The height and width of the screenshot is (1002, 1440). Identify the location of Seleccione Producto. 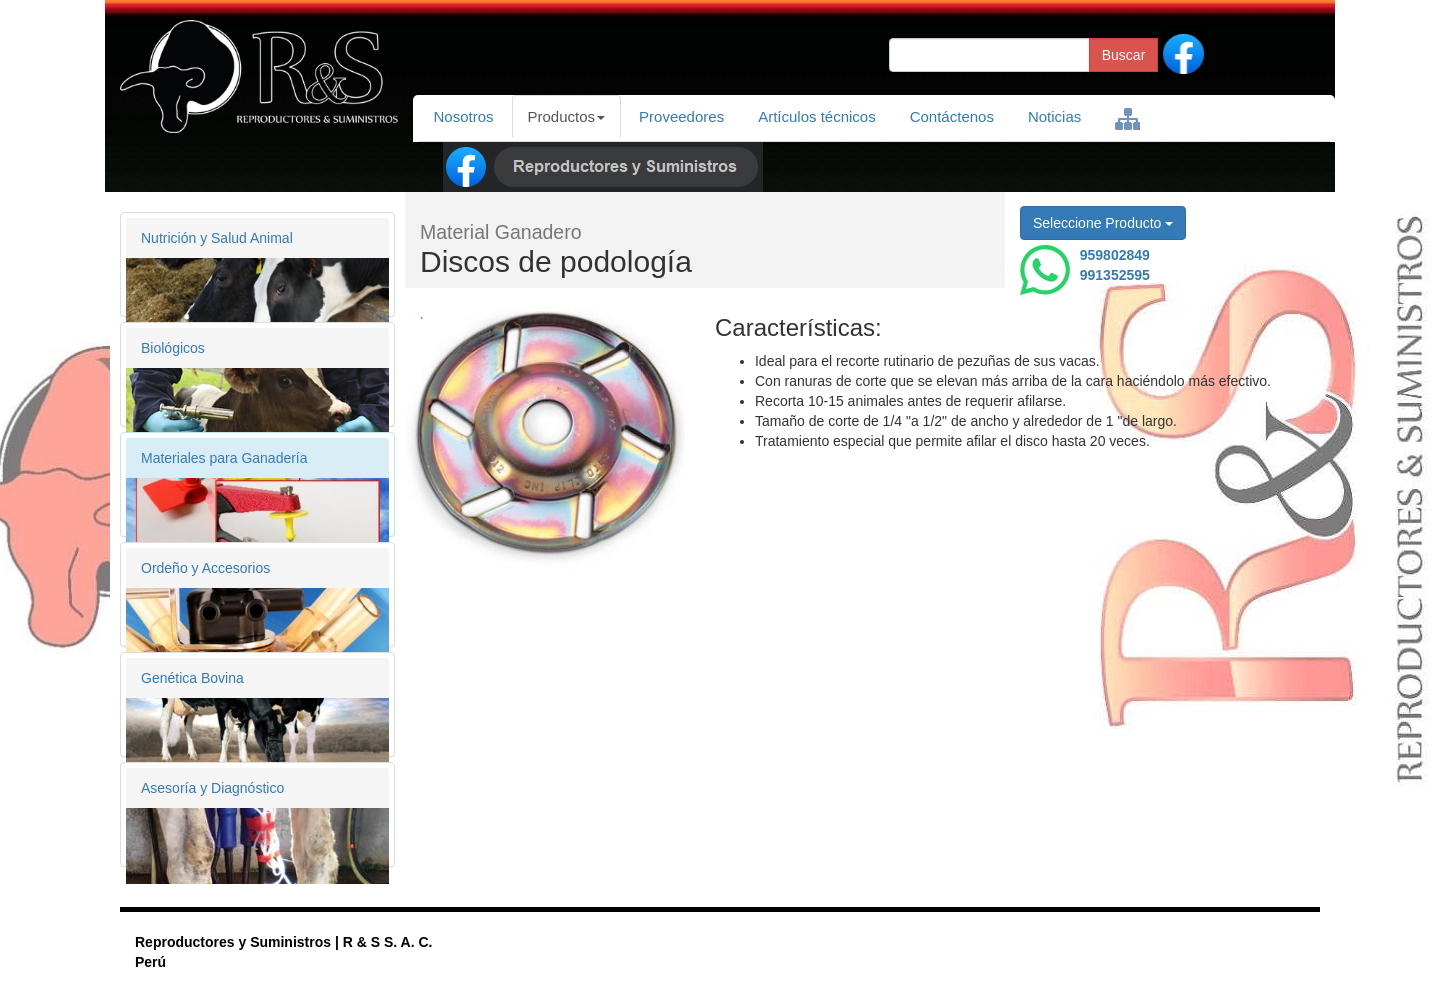
(1103, 223).